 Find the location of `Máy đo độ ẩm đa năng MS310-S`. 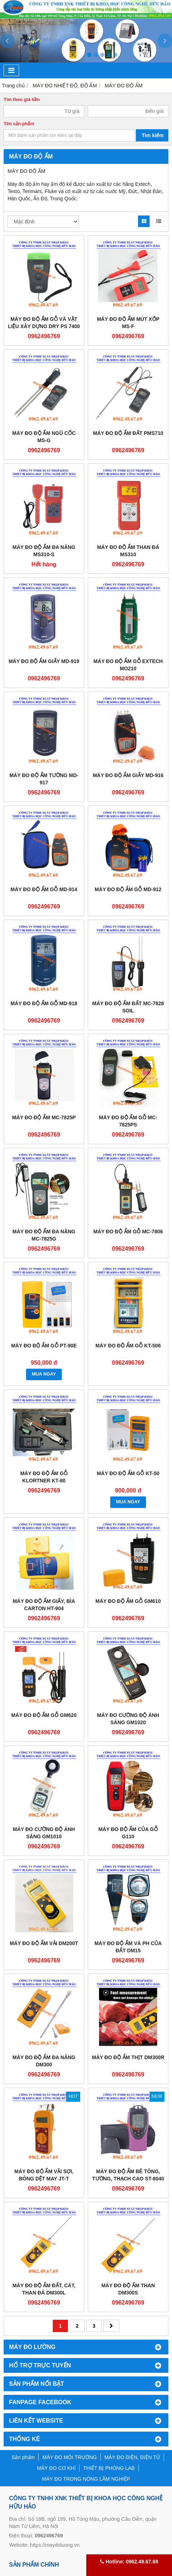

Máy đo độ ẩm đa năng MS310-S is located at coordinates (44, 550).